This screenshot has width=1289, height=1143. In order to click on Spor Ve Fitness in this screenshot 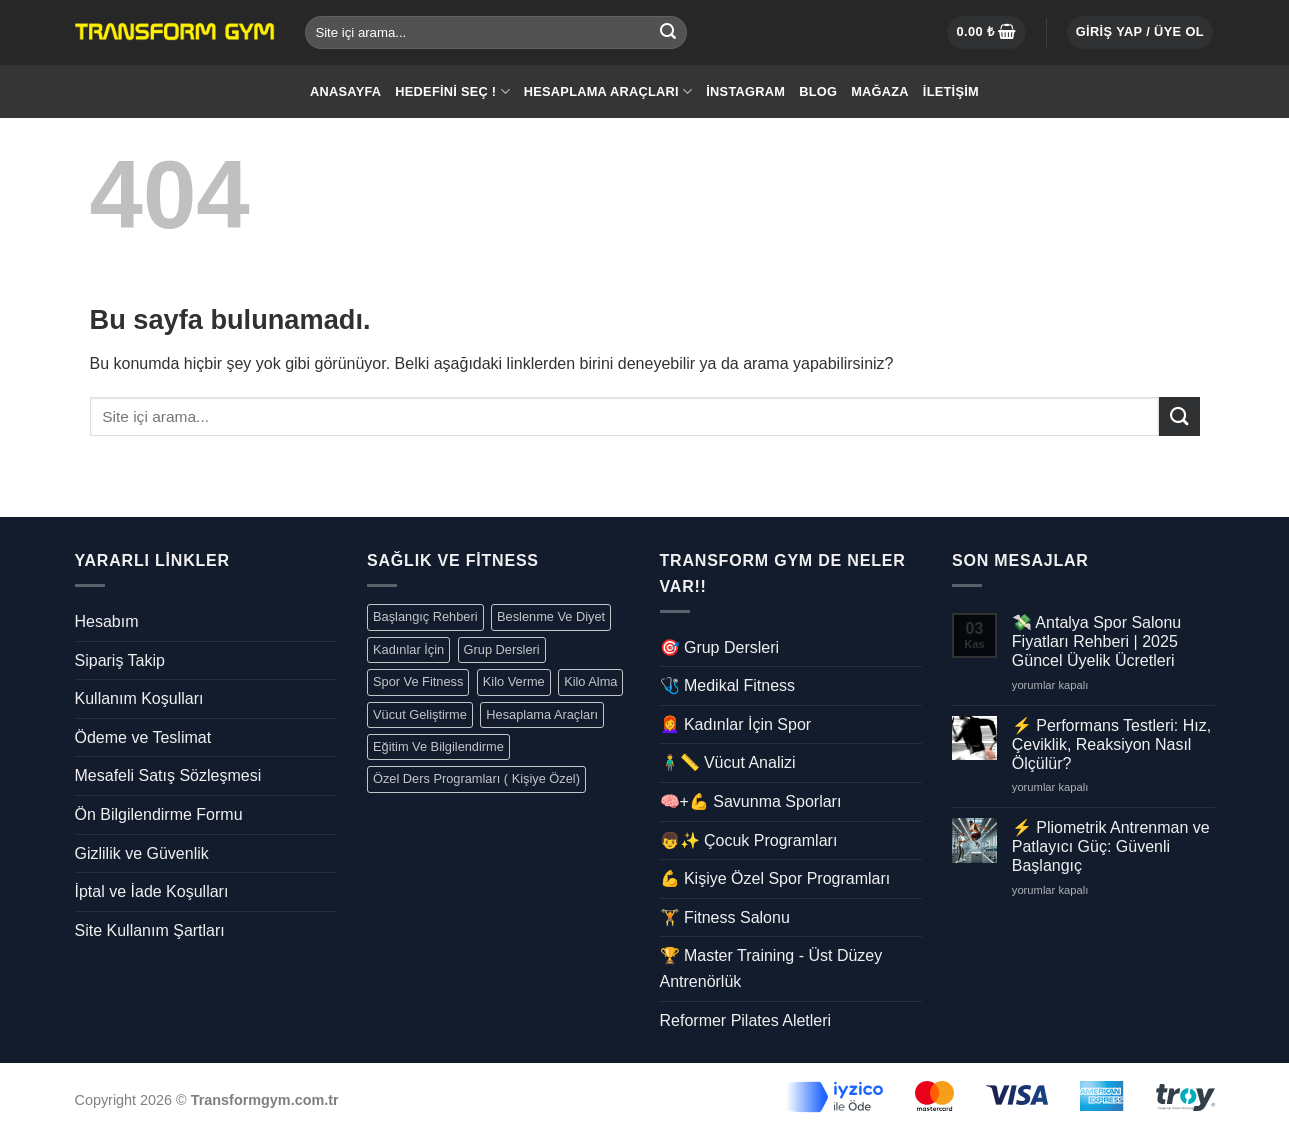, I will do `click(418, 681)`.